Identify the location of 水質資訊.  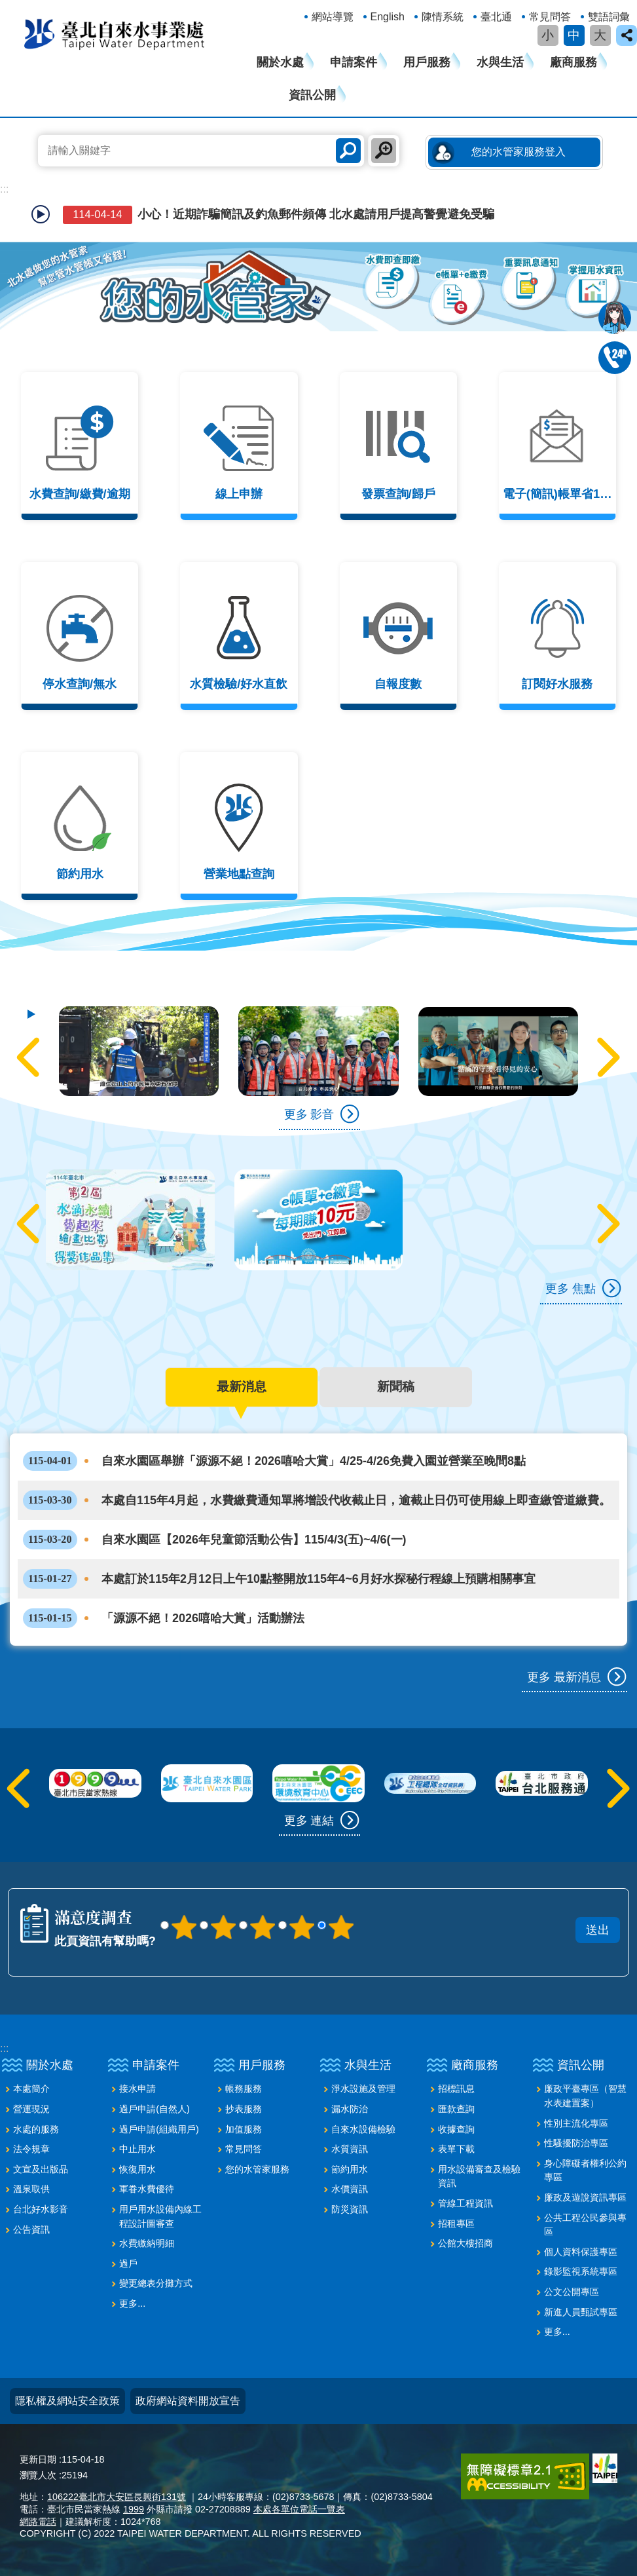
(349, 2147).